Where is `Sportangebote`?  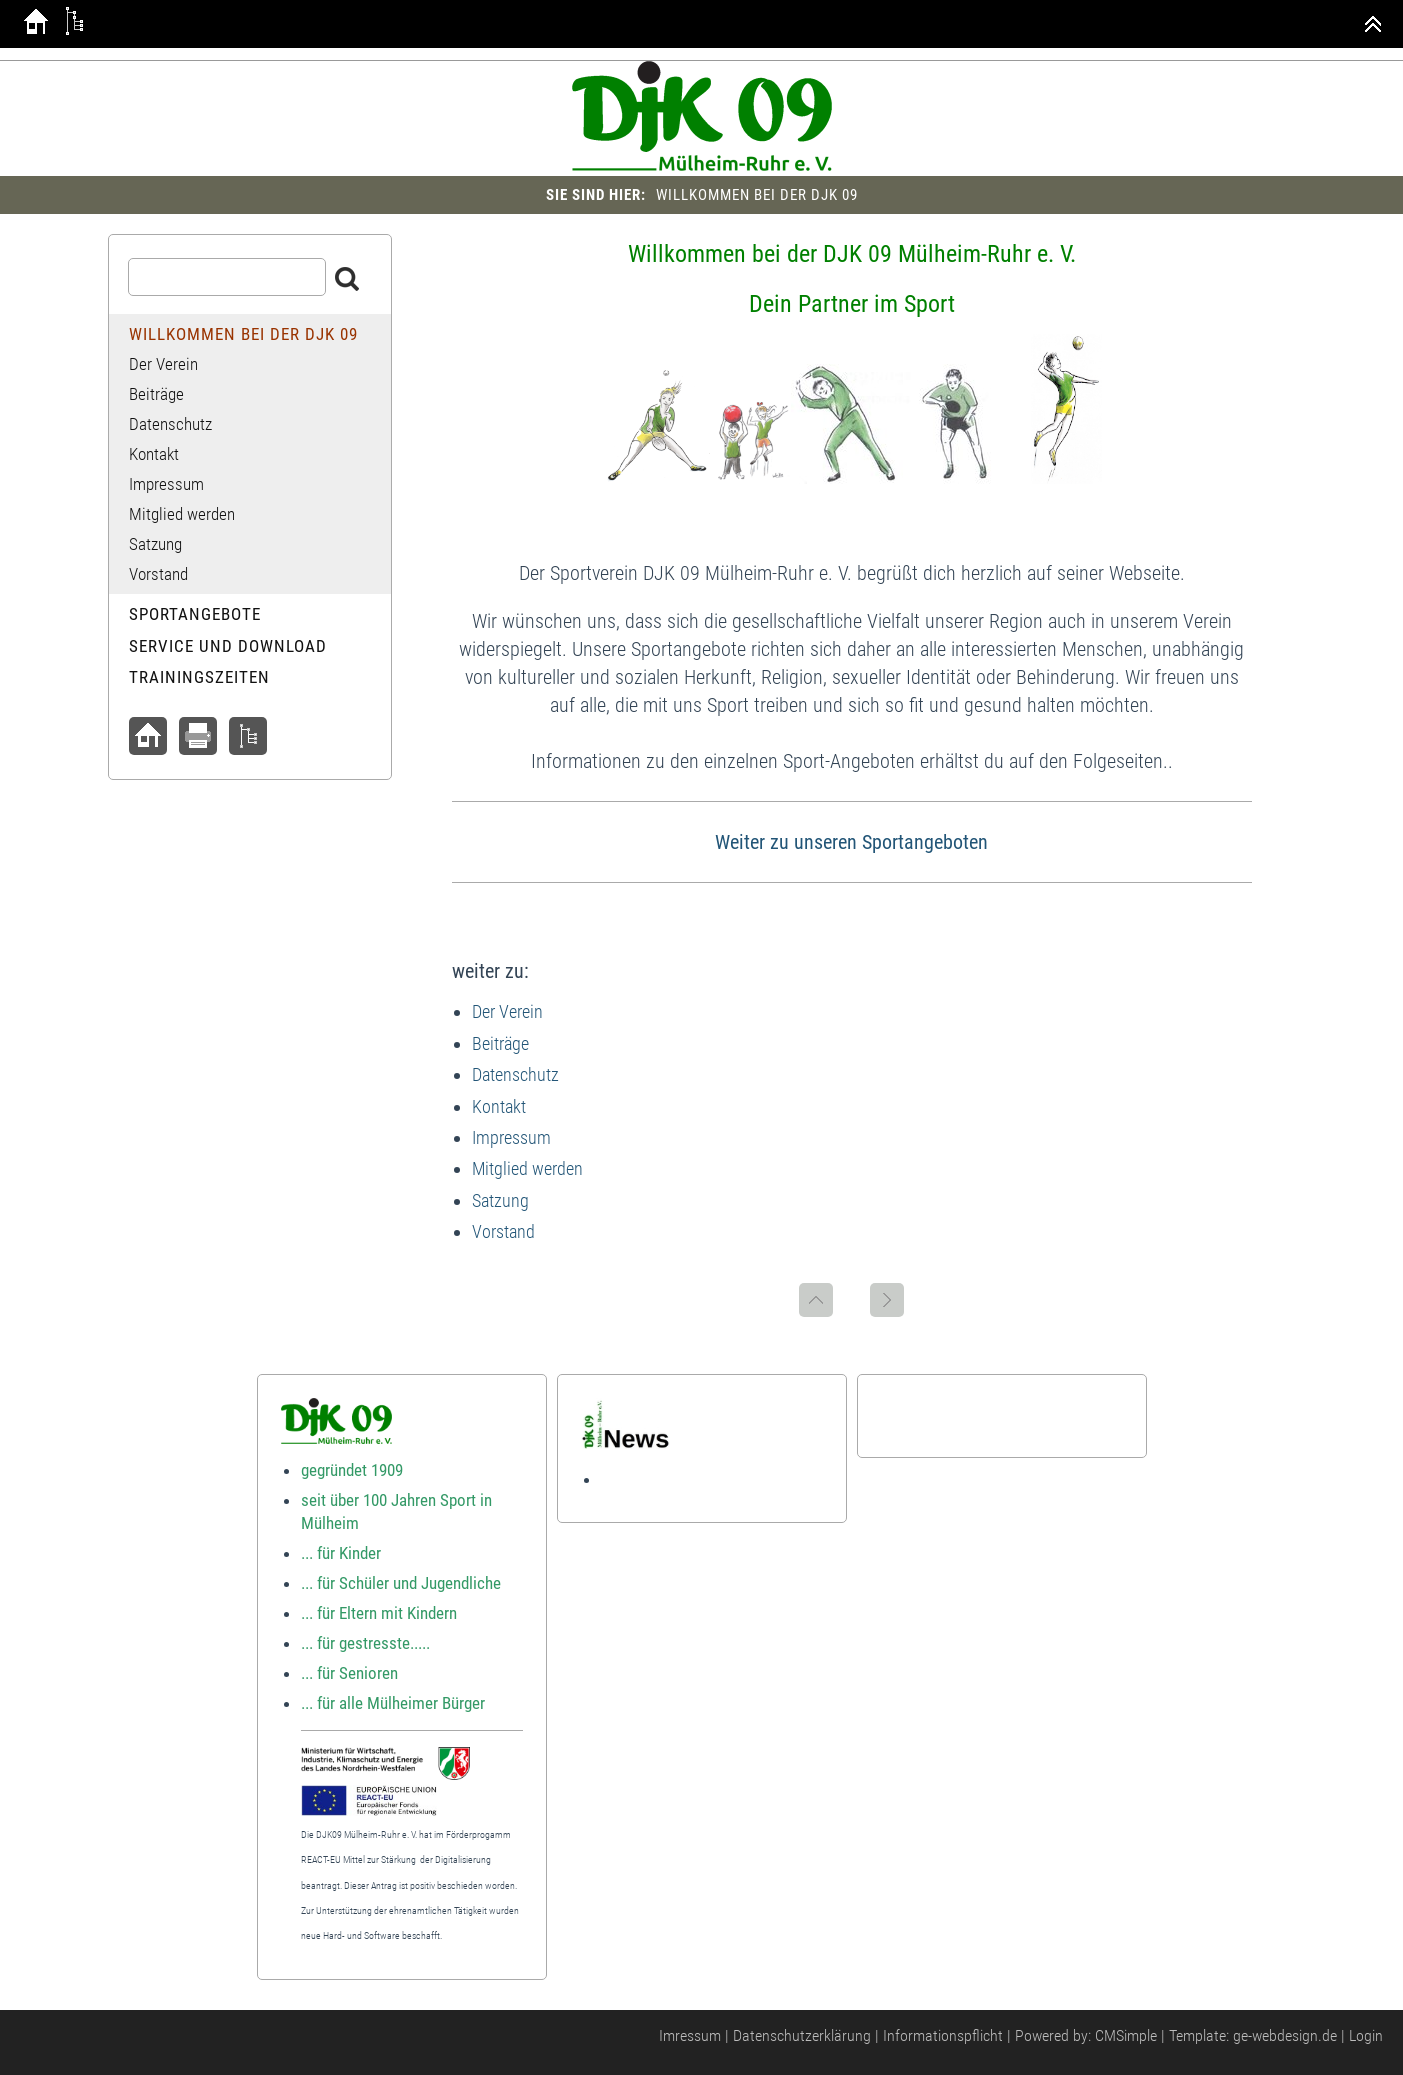
Sportangebote is located at coordinates (195, 614).